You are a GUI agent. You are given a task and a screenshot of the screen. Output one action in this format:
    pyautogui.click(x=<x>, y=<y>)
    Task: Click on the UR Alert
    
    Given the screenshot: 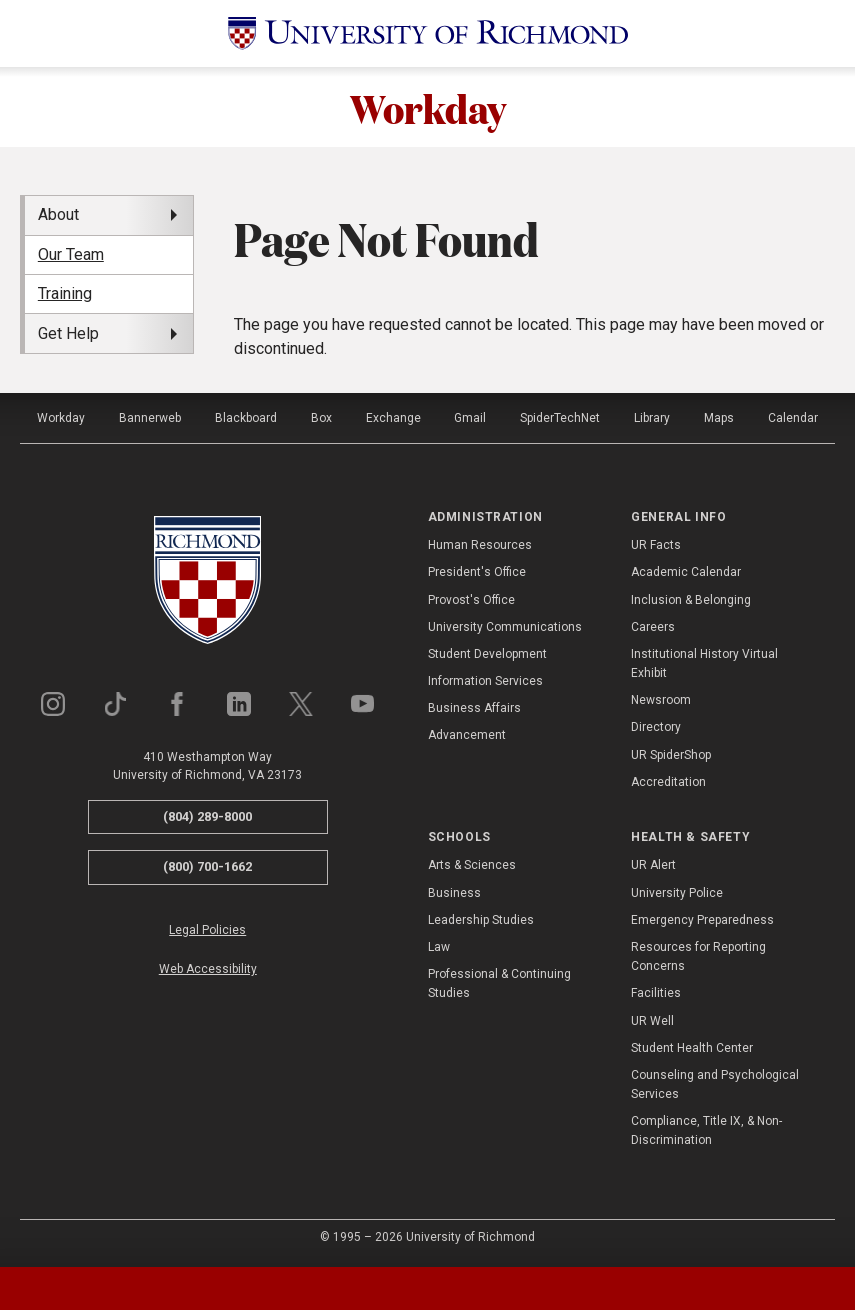 What is the action you would take?
    pyautogui.click(x=653, y=865)
    